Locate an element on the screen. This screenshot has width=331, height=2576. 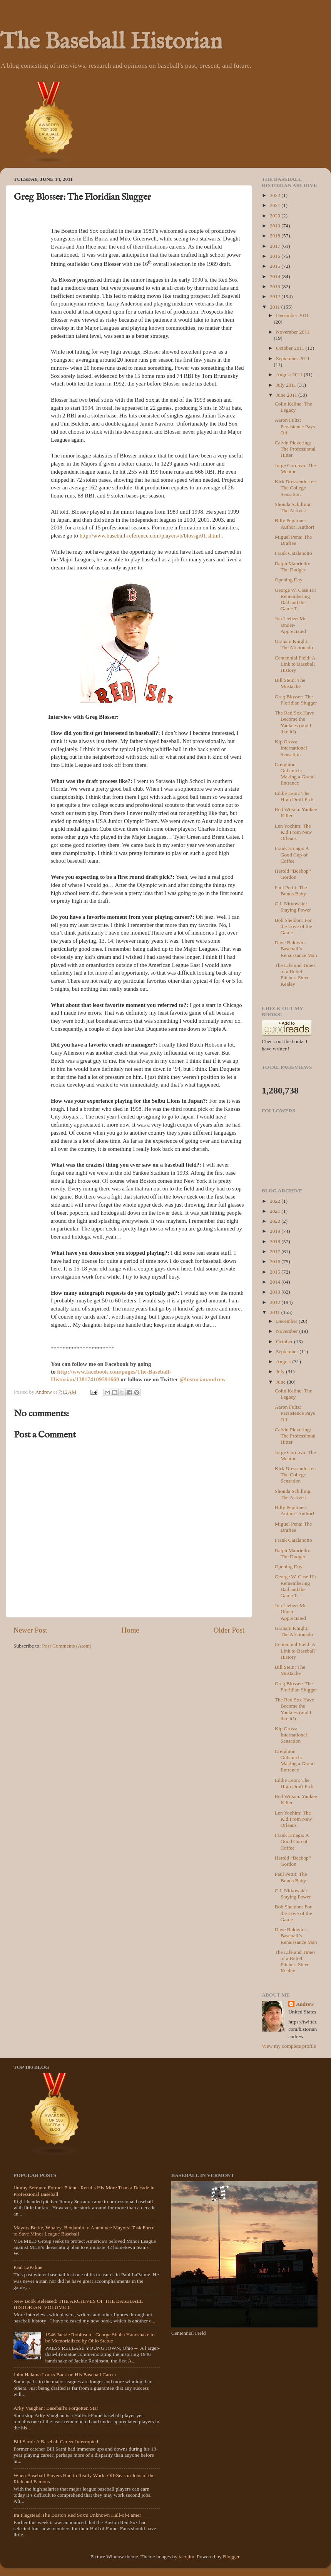
Jon Lieber: Mr. Under-Appreciated is located at coordinates (291, 625).